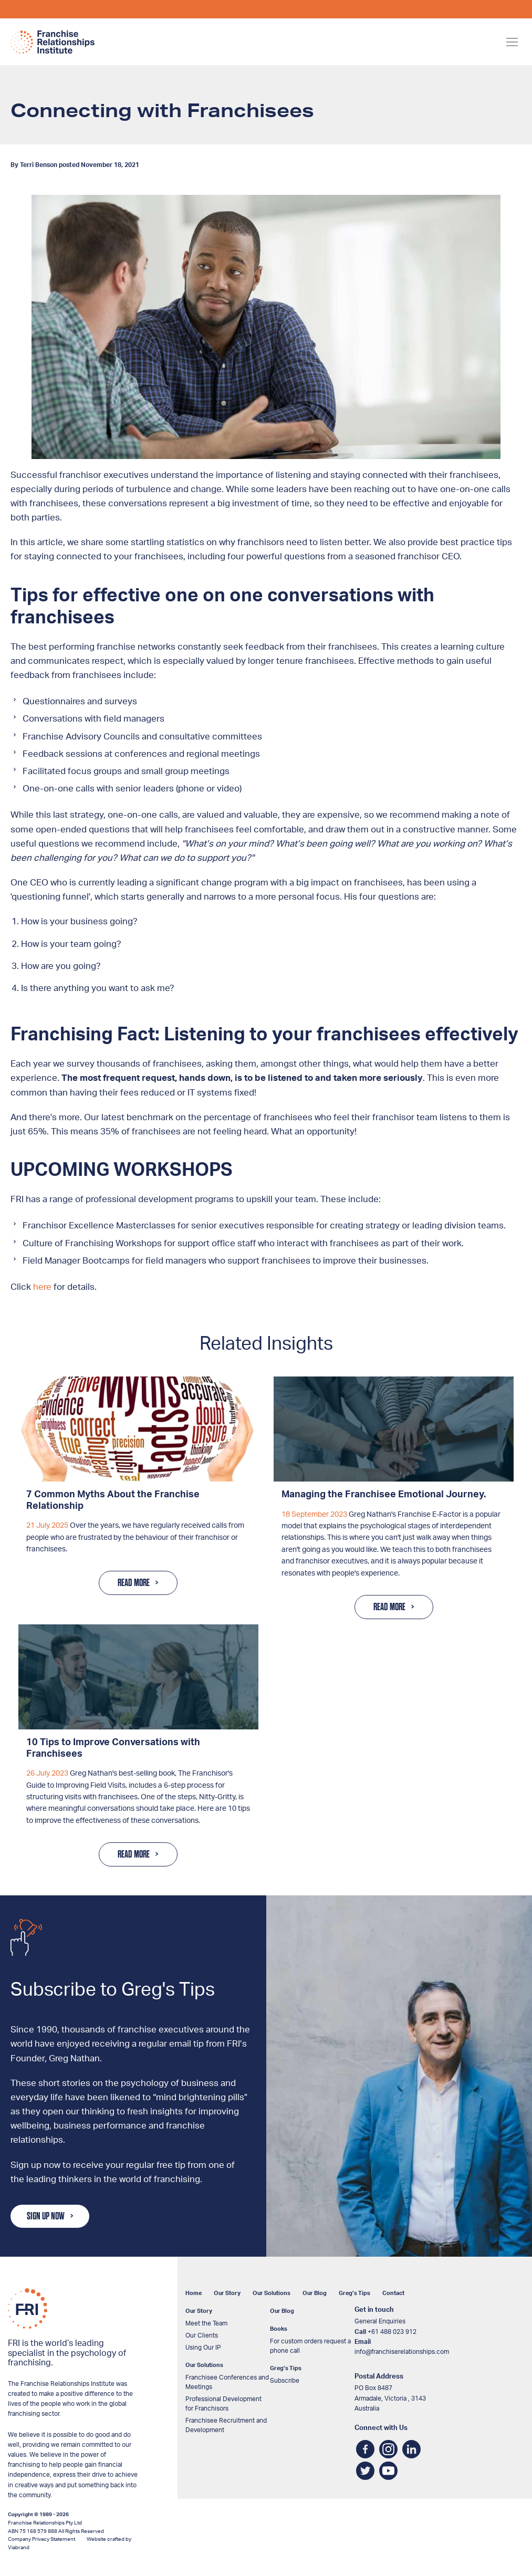  I want to click on For custom orders request a phone call, so click(310, 2346).